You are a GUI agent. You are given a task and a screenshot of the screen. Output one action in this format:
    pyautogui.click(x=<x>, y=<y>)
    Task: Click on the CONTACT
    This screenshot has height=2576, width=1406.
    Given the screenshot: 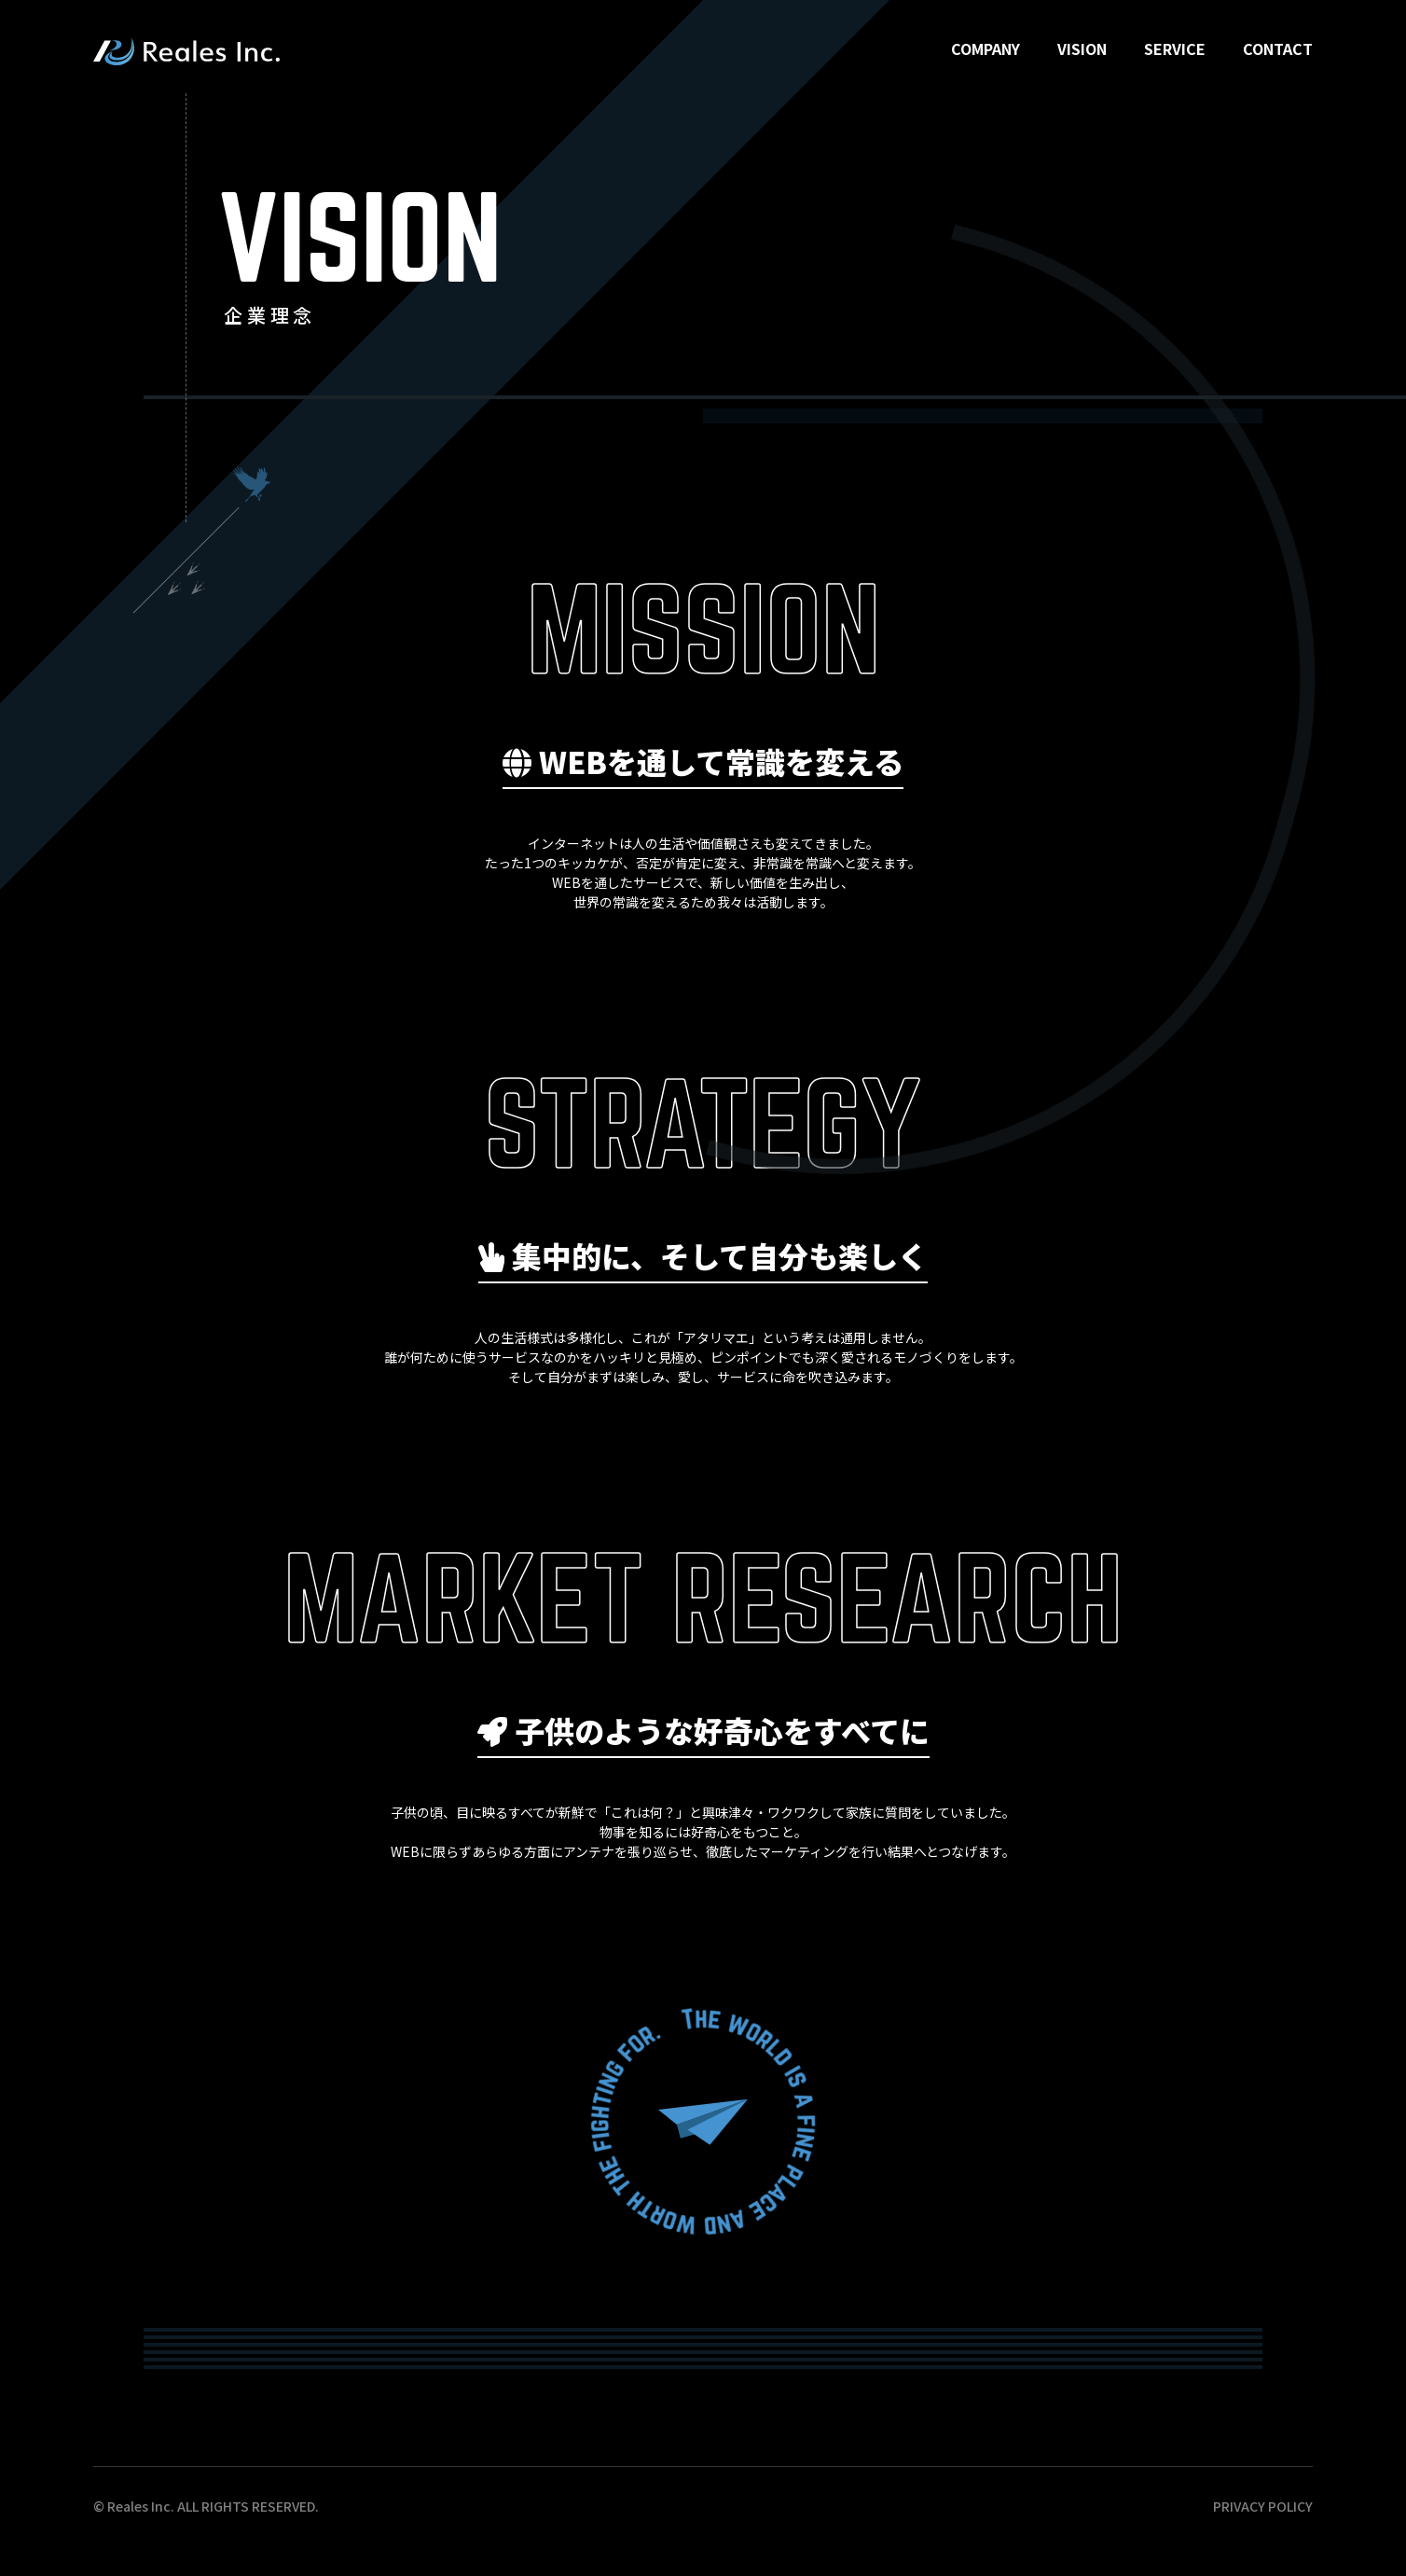 What is the action you would take?
    pyautogui.click(x=1278, y=48)
    